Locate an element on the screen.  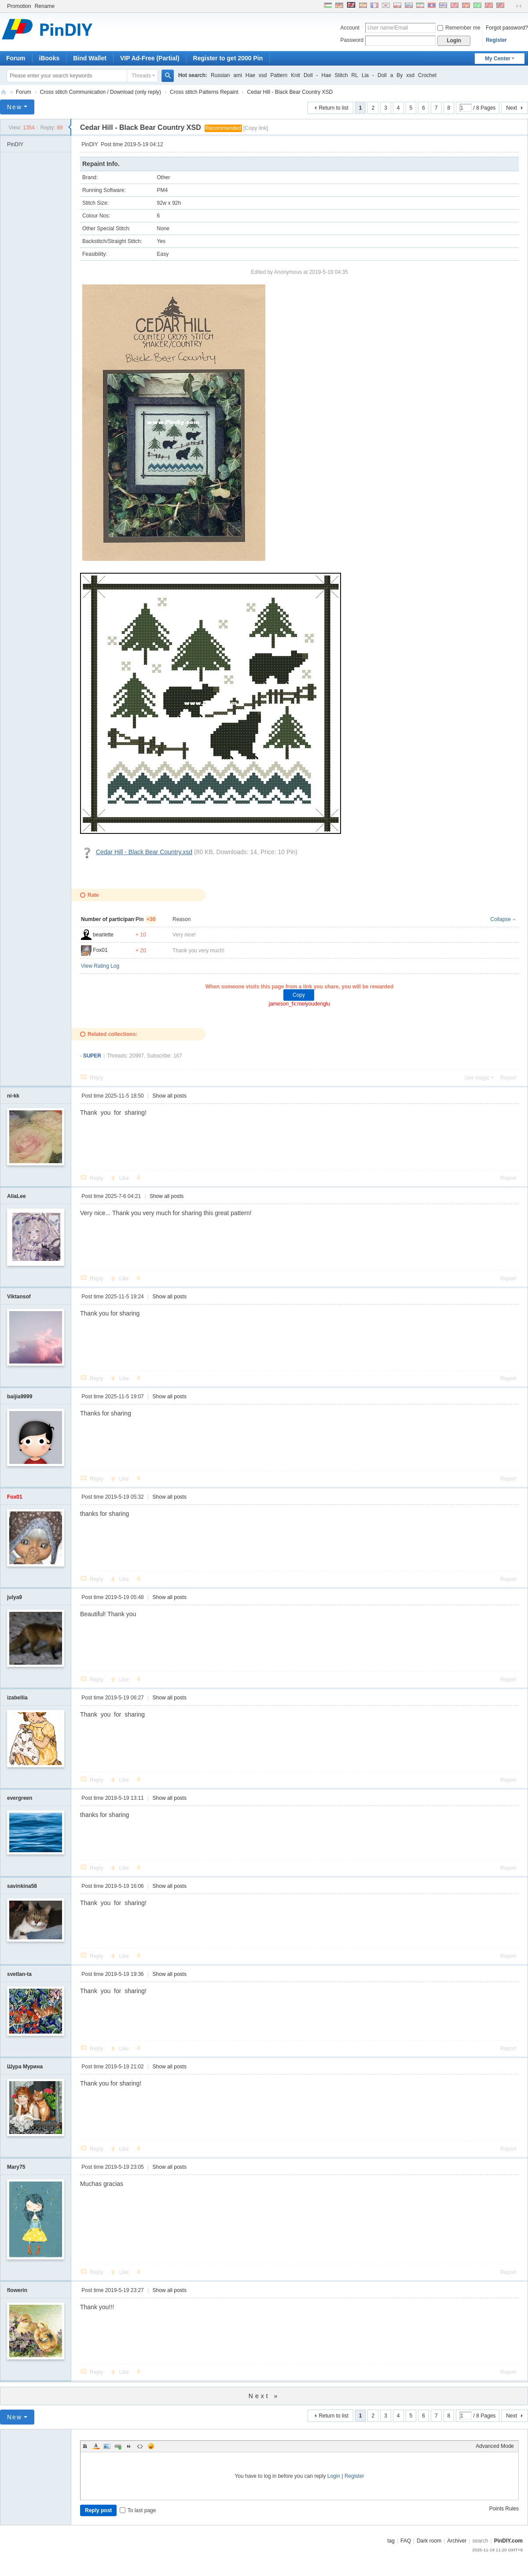
Cedar Hill - Black Bear Country XSD is located at coordinates (290, 92).